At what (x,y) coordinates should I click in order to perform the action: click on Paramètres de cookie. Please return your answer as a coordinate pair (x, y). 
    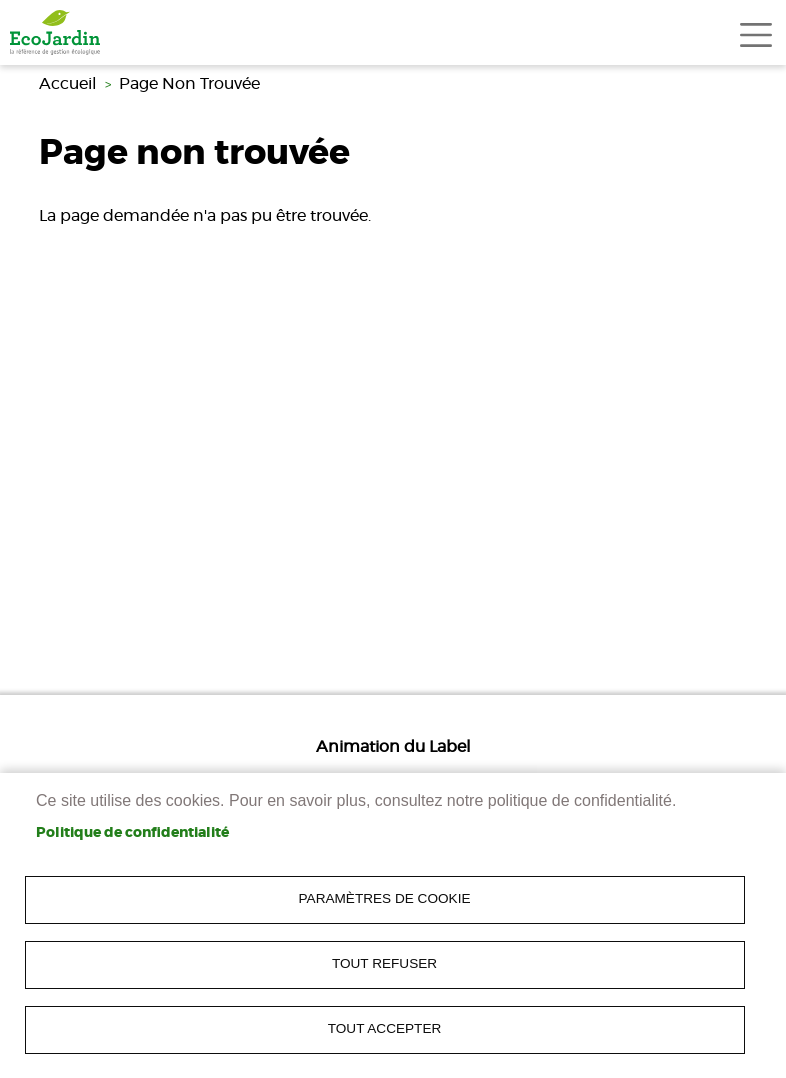
    Looking at the image, I should click on (385, 898).